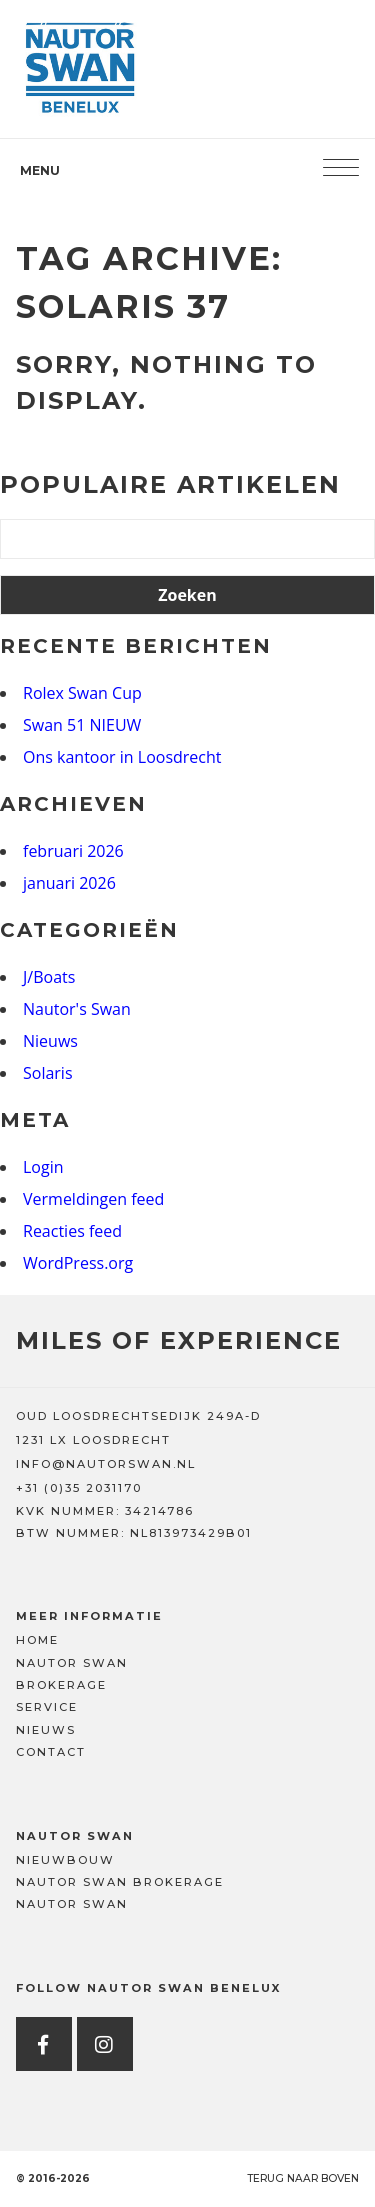 The height and width of the screenshot is (2207, 375). I want to click on Service, so click(47, 1707).